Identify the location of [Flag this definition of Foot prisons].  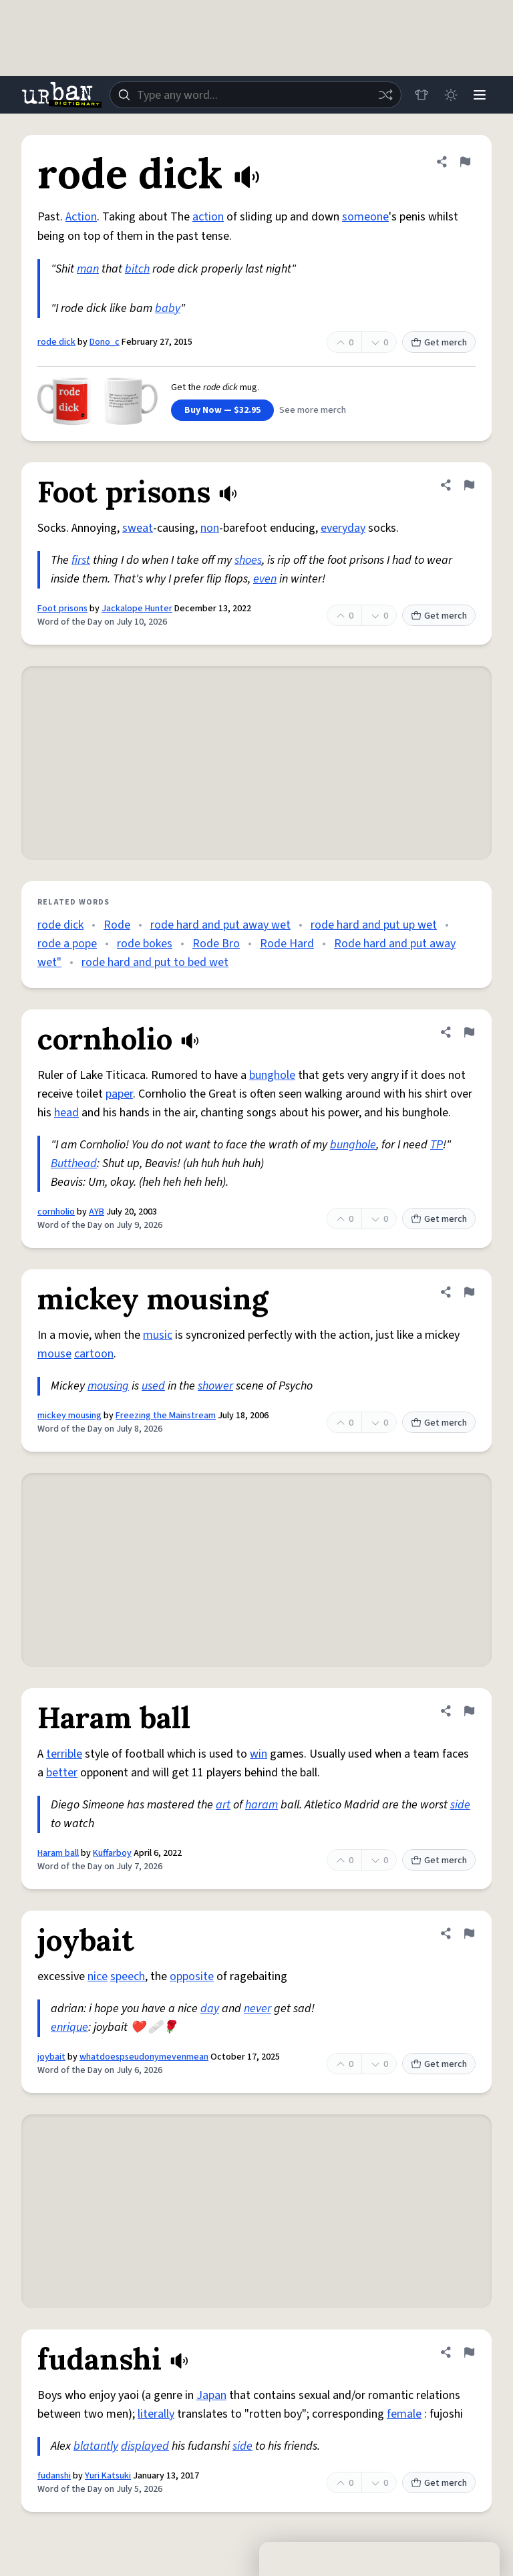
(469, 485).